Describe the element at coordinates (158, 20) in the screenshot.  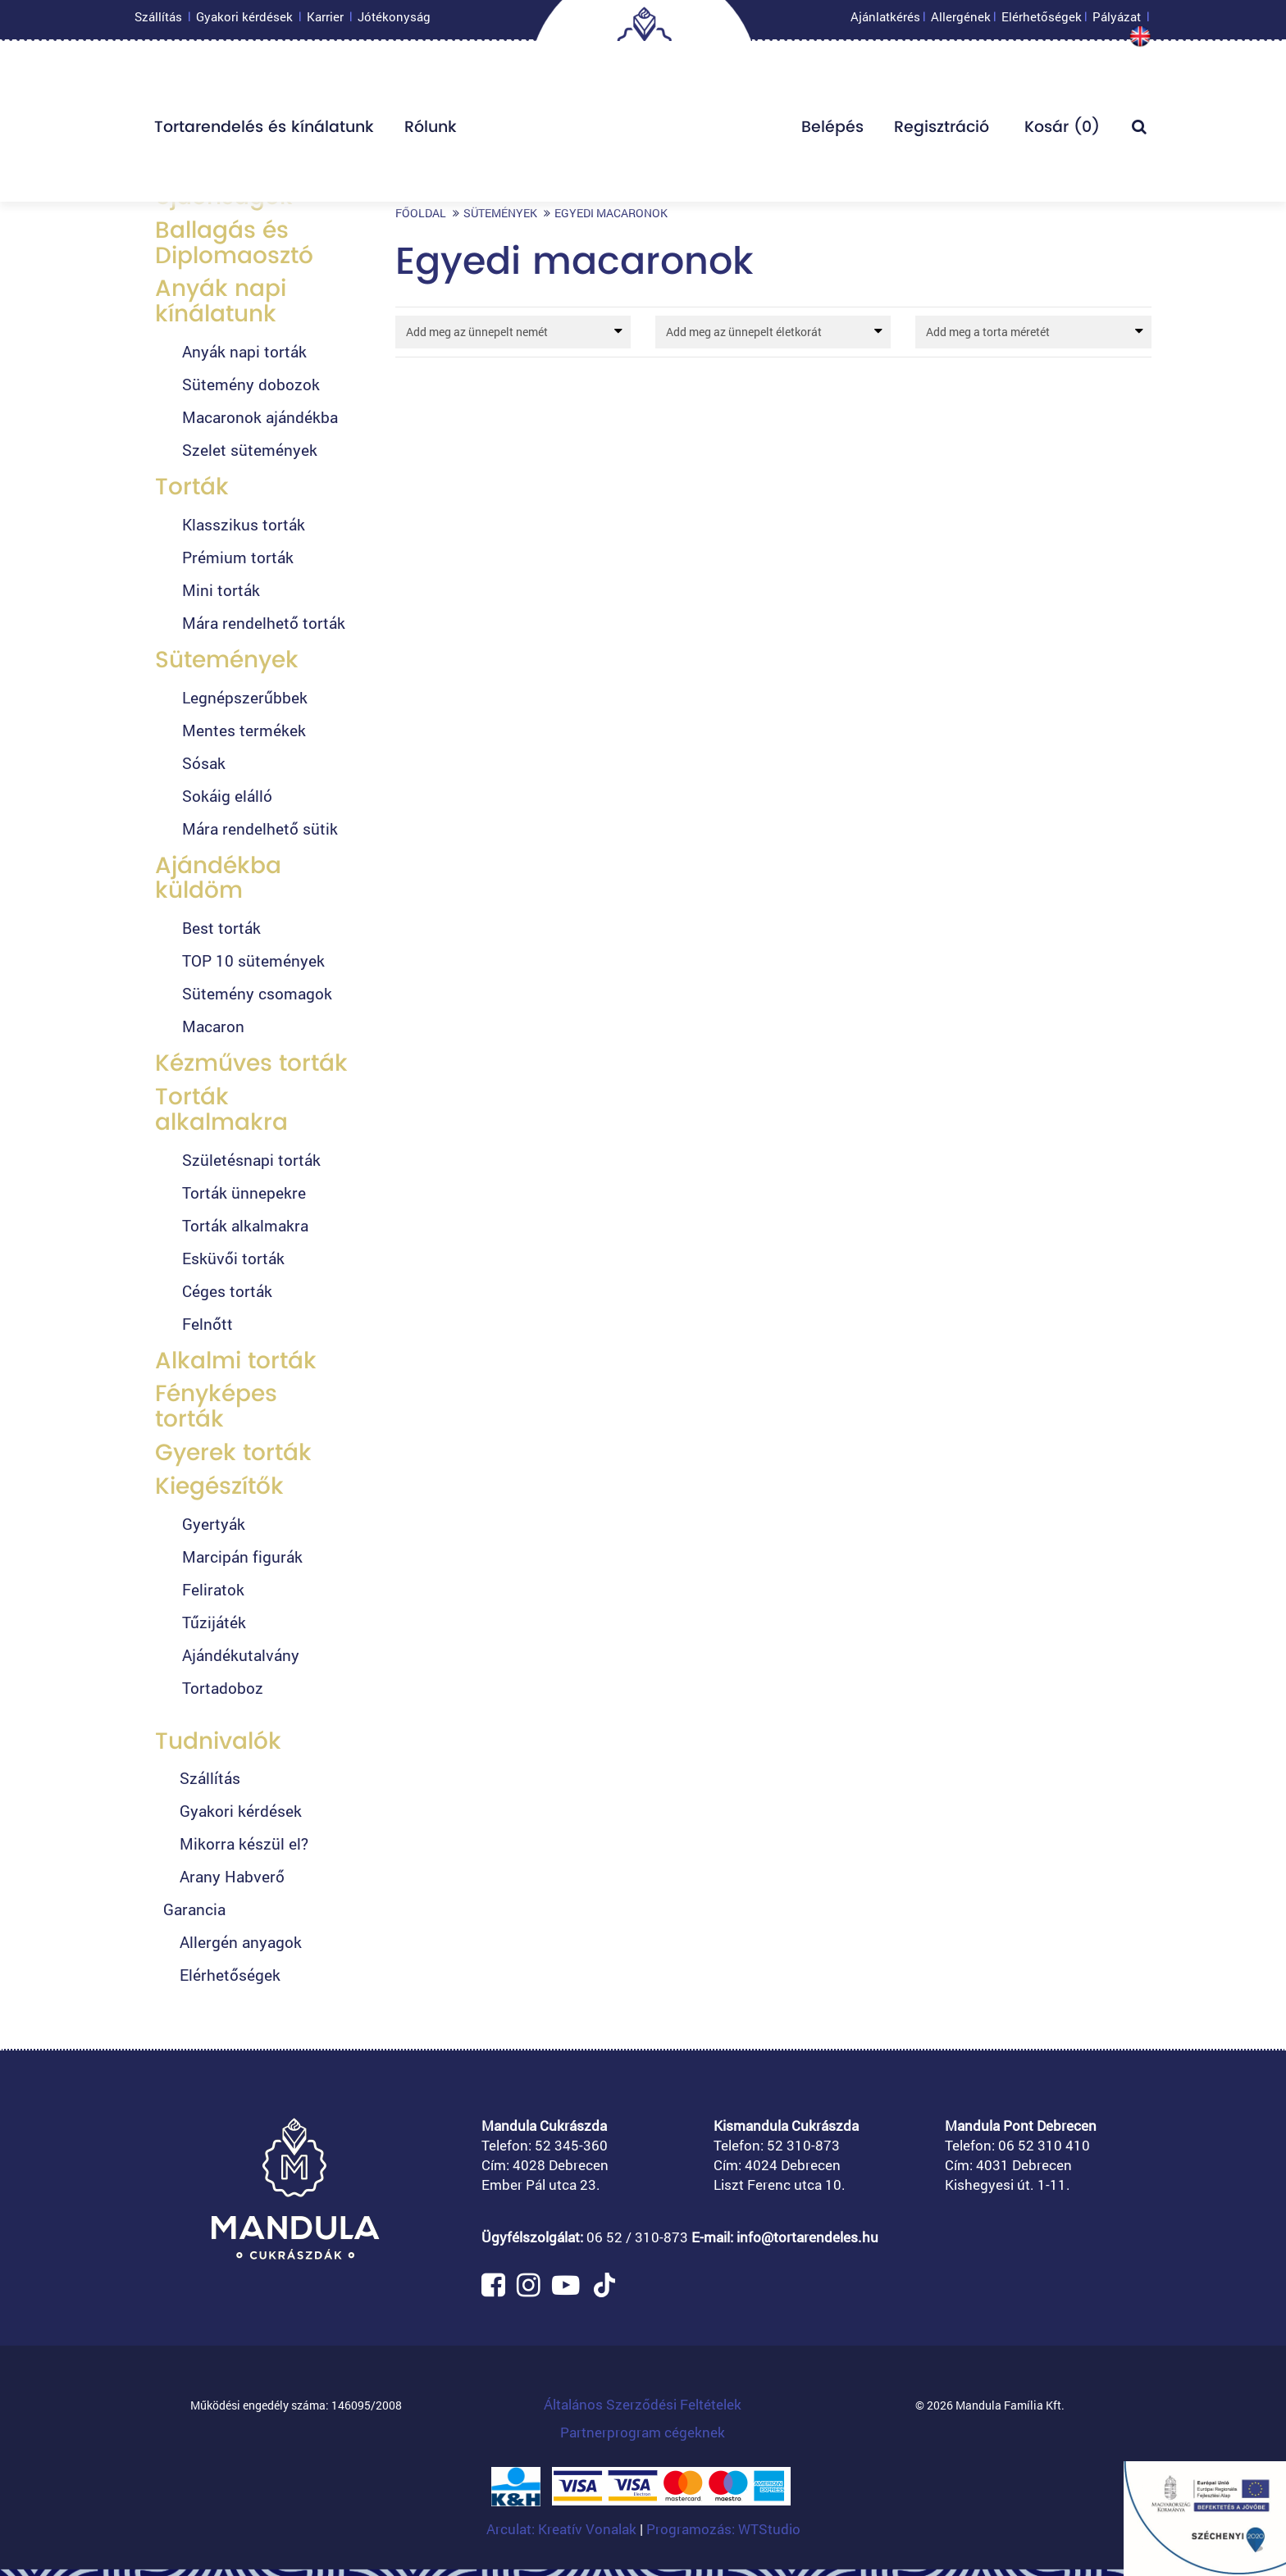
I see `Szállítás` at that location.